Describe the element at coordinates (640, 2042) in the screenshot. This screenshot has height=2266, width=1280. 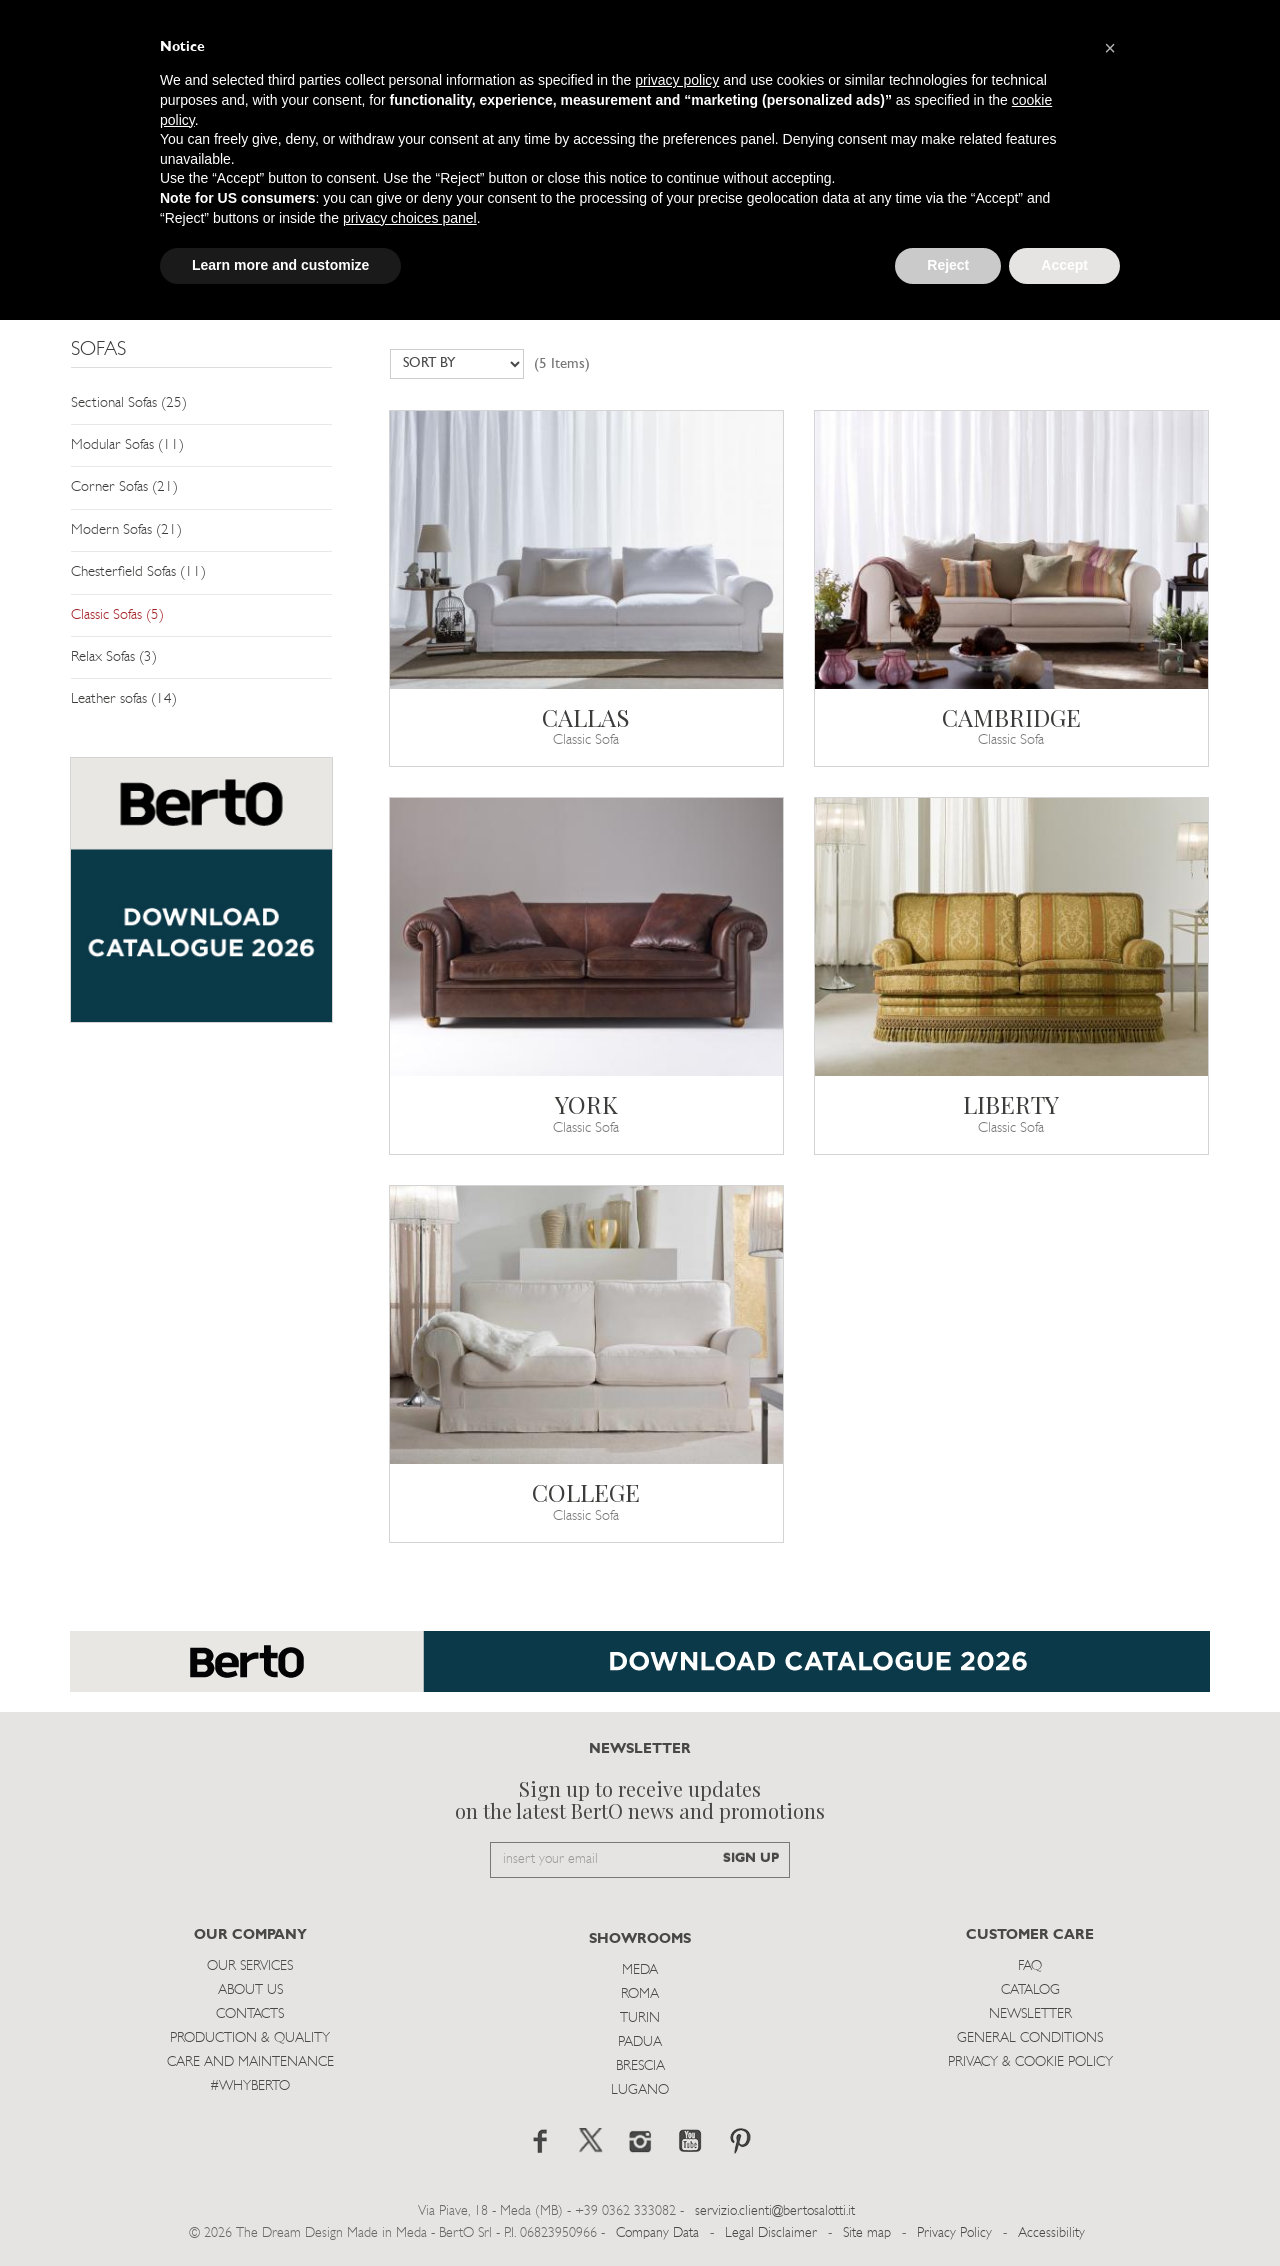
I see `Padua` at that location.